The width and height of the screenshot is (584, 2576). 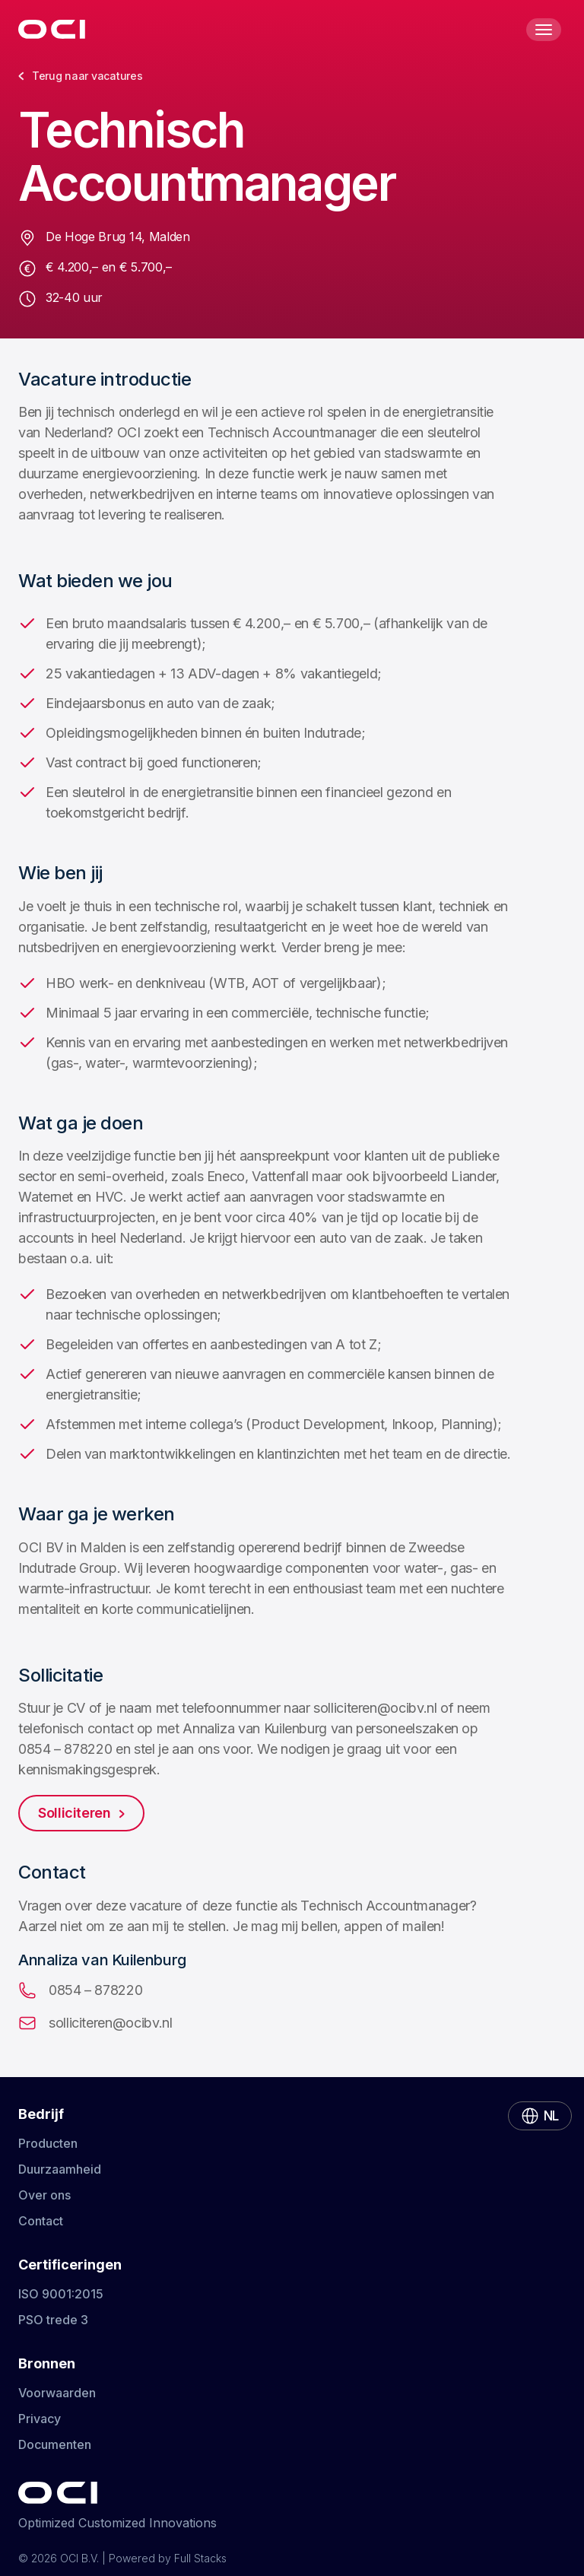 I want to click on Powered by Full Stacks, so click(x=168, y=2558).